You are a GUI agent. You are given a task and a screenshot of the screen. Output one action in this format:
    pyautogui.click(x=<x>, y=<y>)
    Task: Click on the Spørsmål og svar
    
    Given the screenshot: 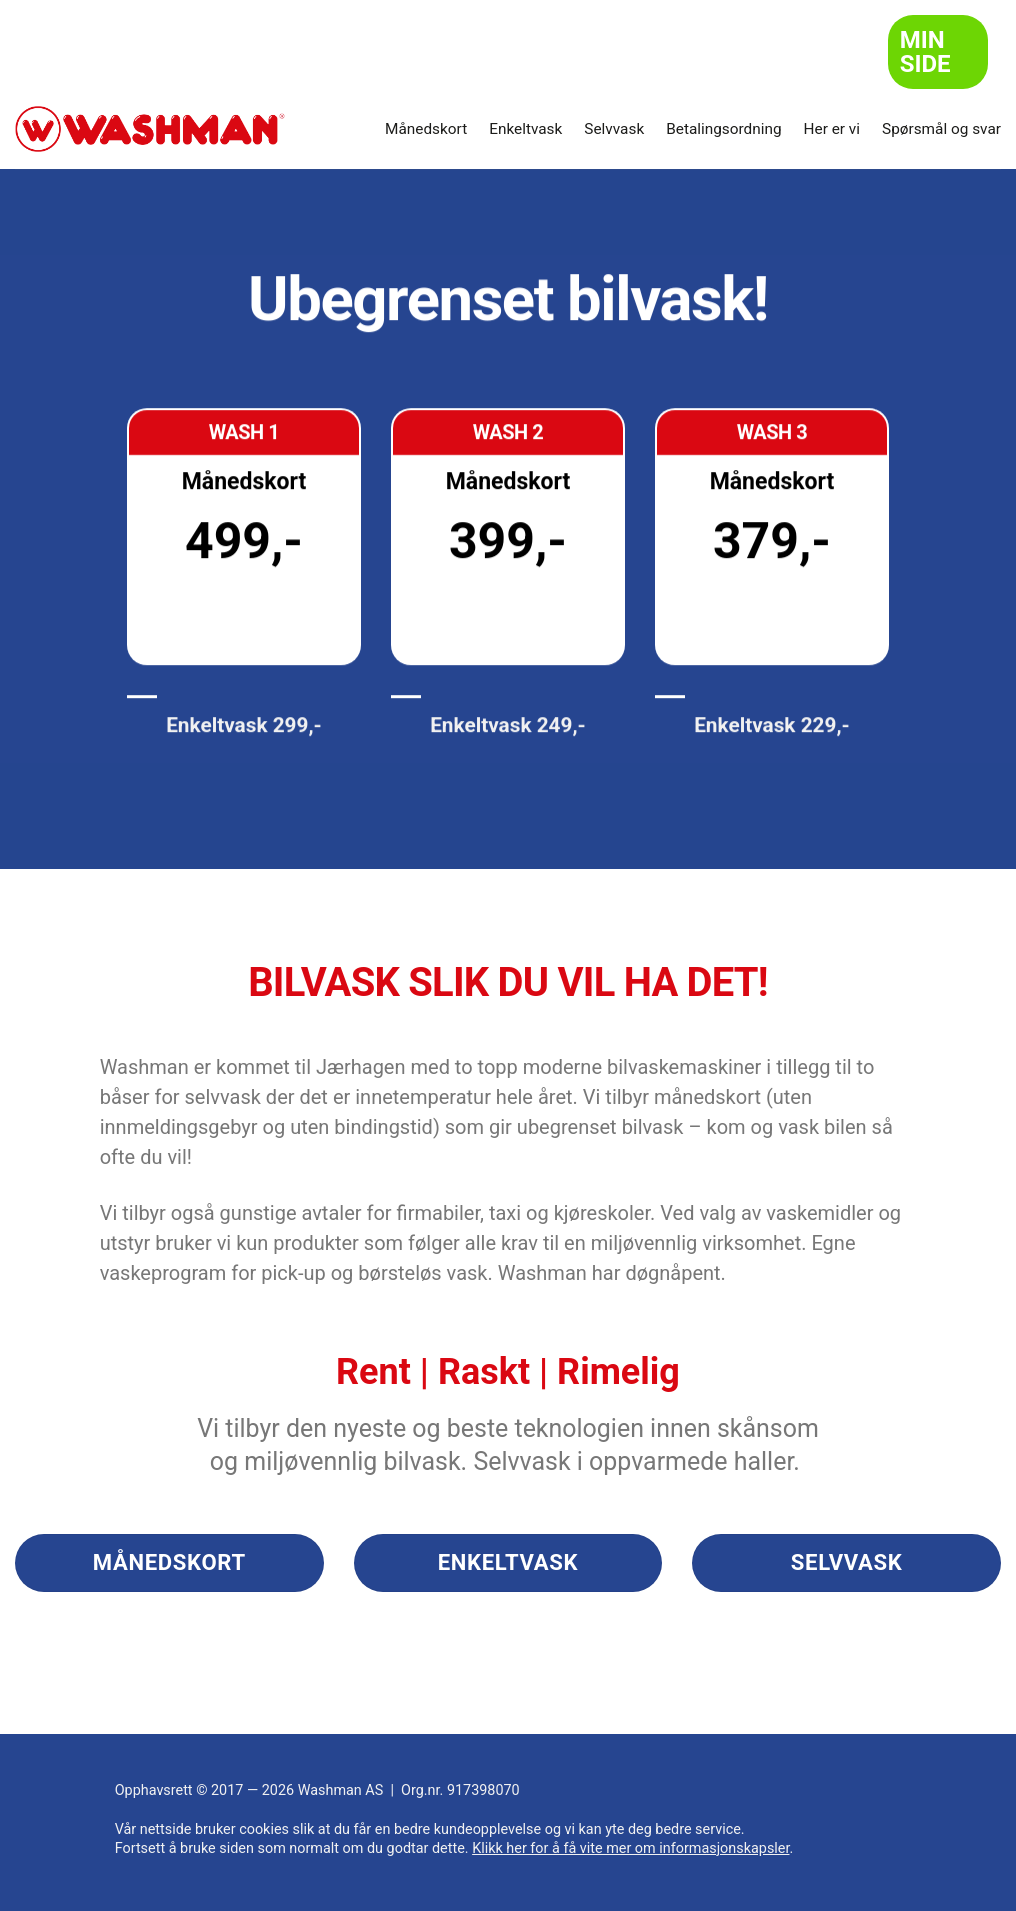 What is the action you would take?
    pyautogui.click(x=941, y=129)
    